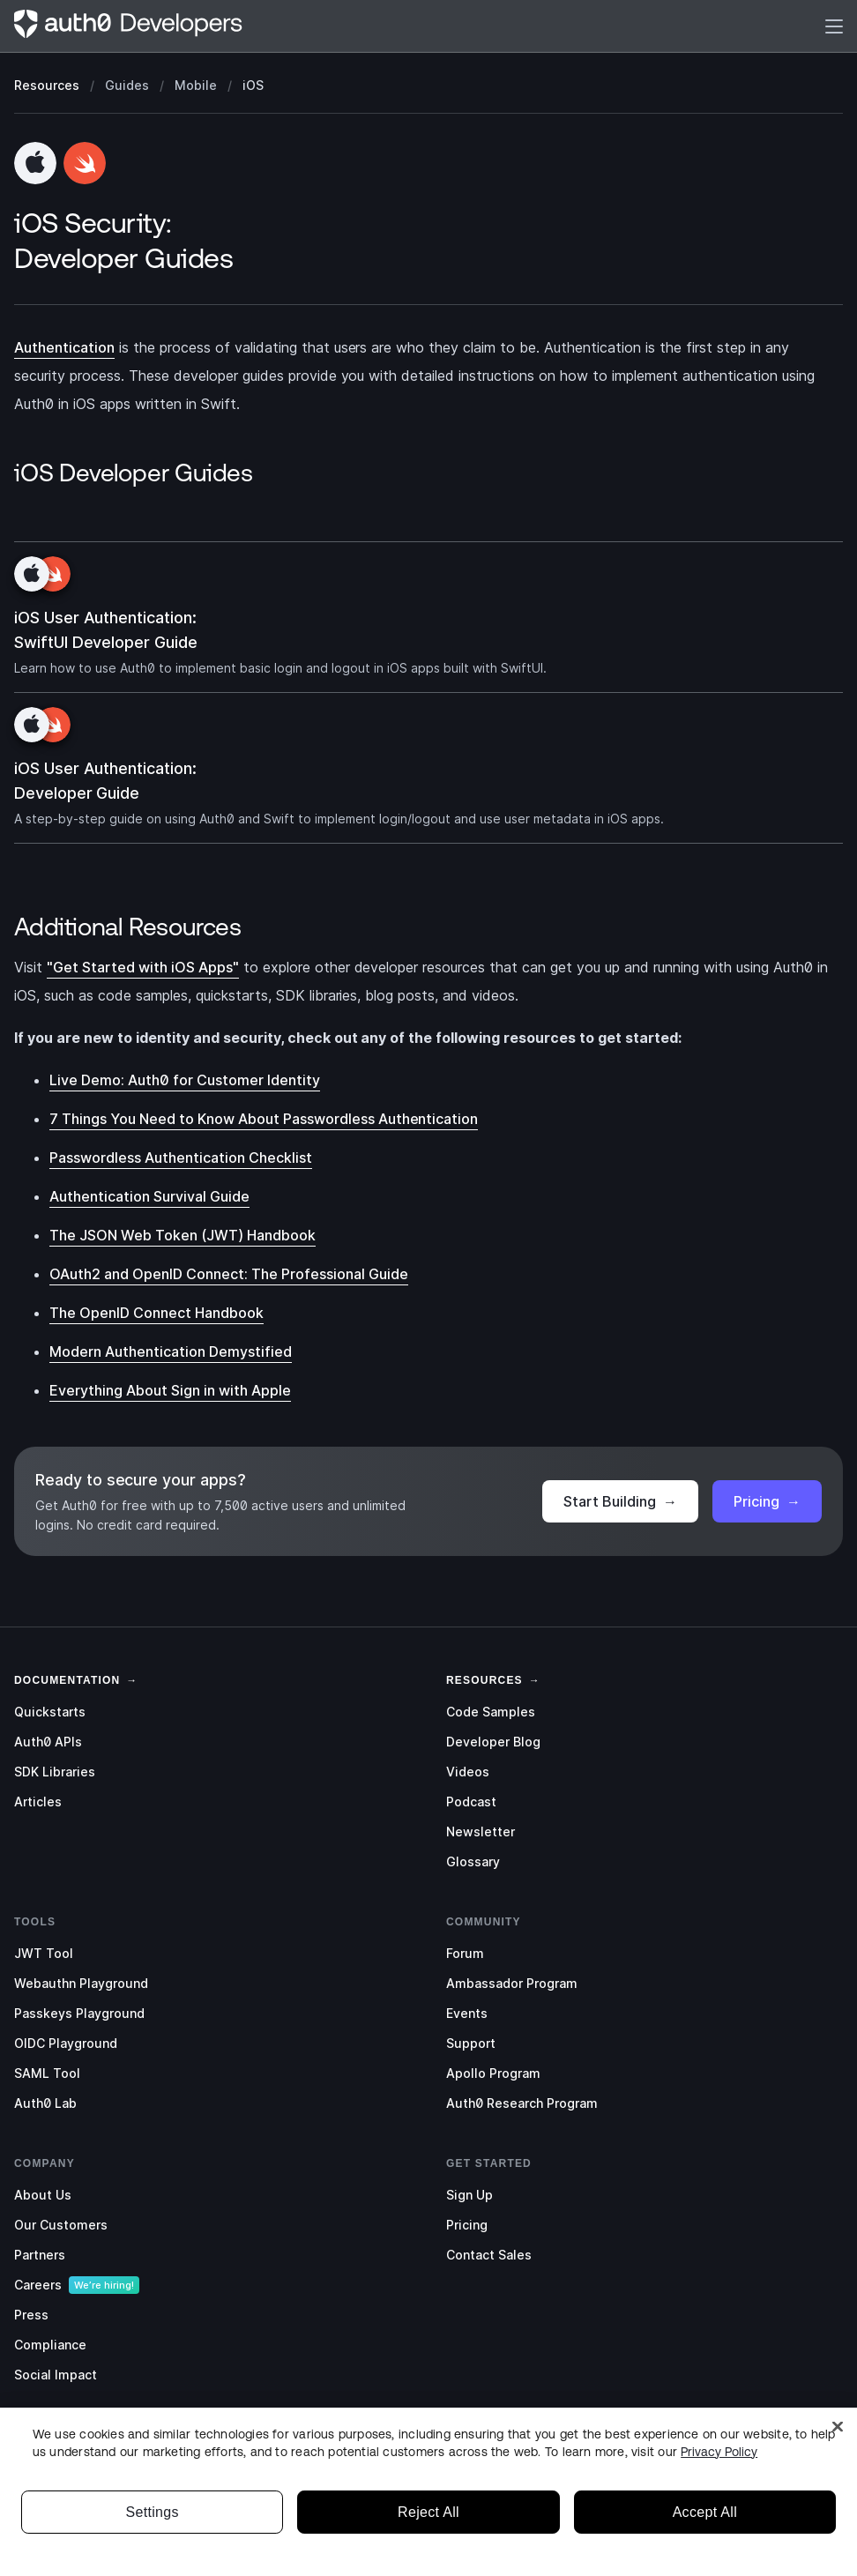 Image resolution: width=857 pixels, height=2576 pixels. Describe the element at coordinates (48, 1741) in the screenshot. I see `Auth0 APIs` at that location.